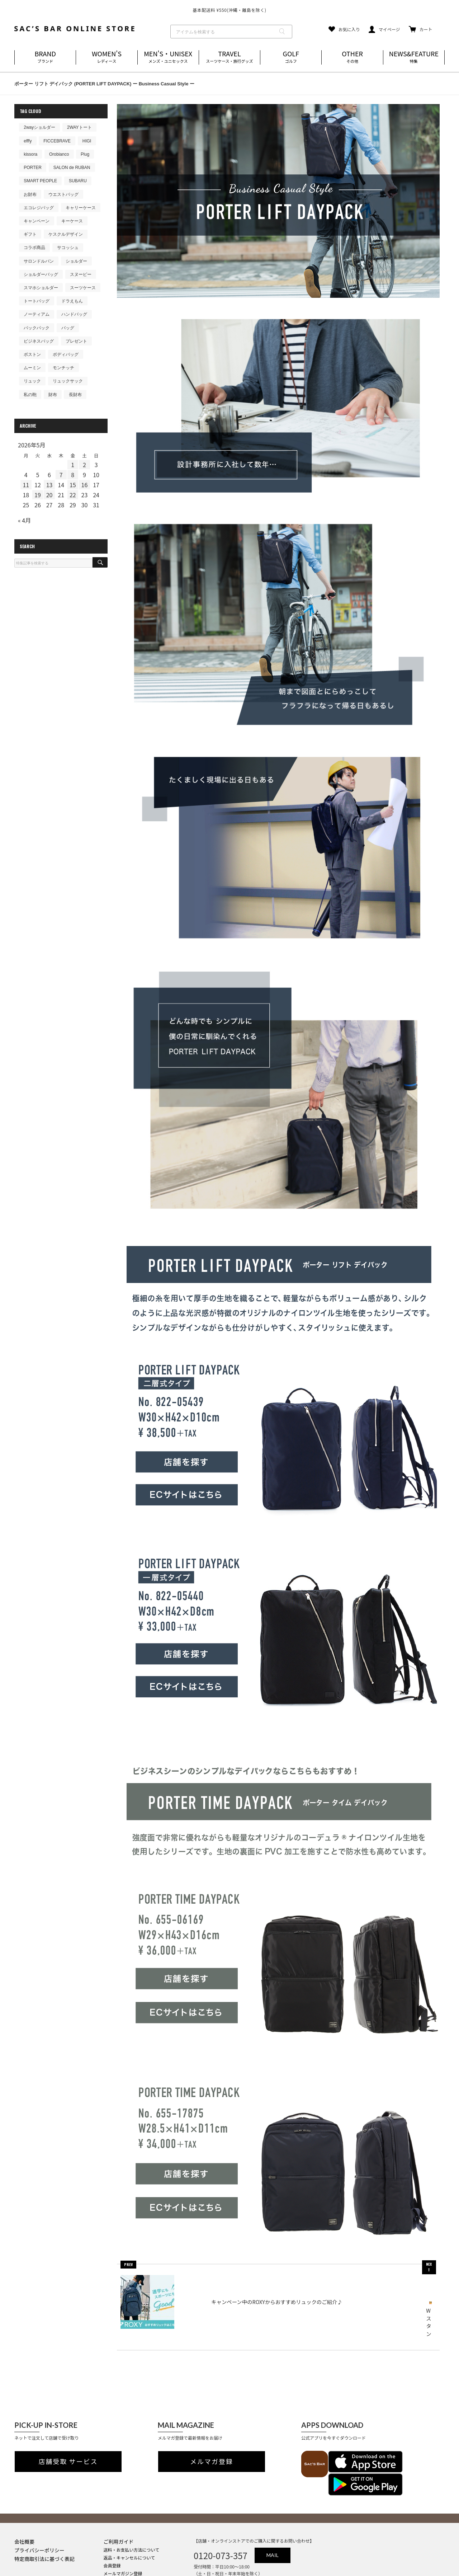 The height and width of the screenshot is (2576, 459). Describe the element at coordinates (63, 194) in the screenshot. I see `ウエストバッグ` at that location.